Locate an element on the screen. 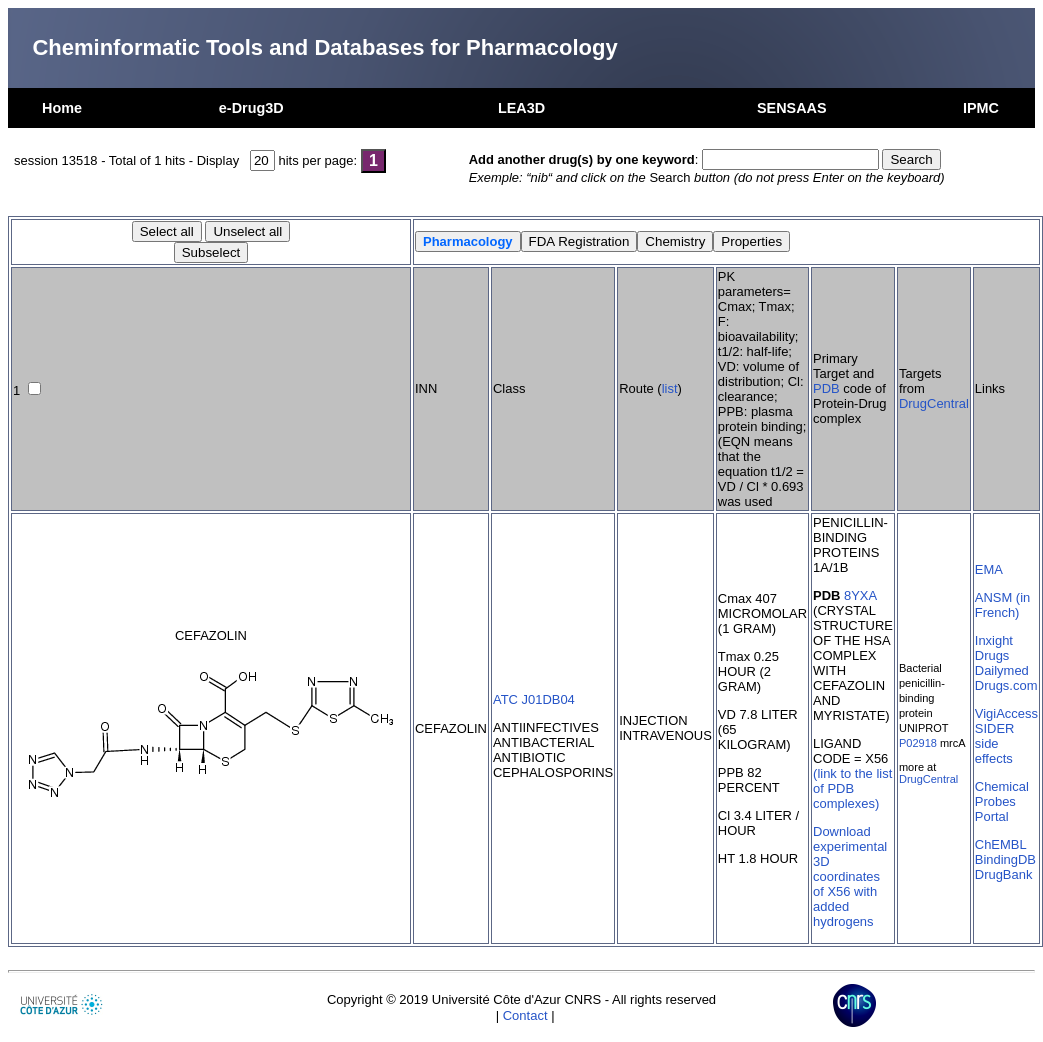  Download experimental 3D coordinates of X56 with added hydrogens is located at coordinates (850, 876).